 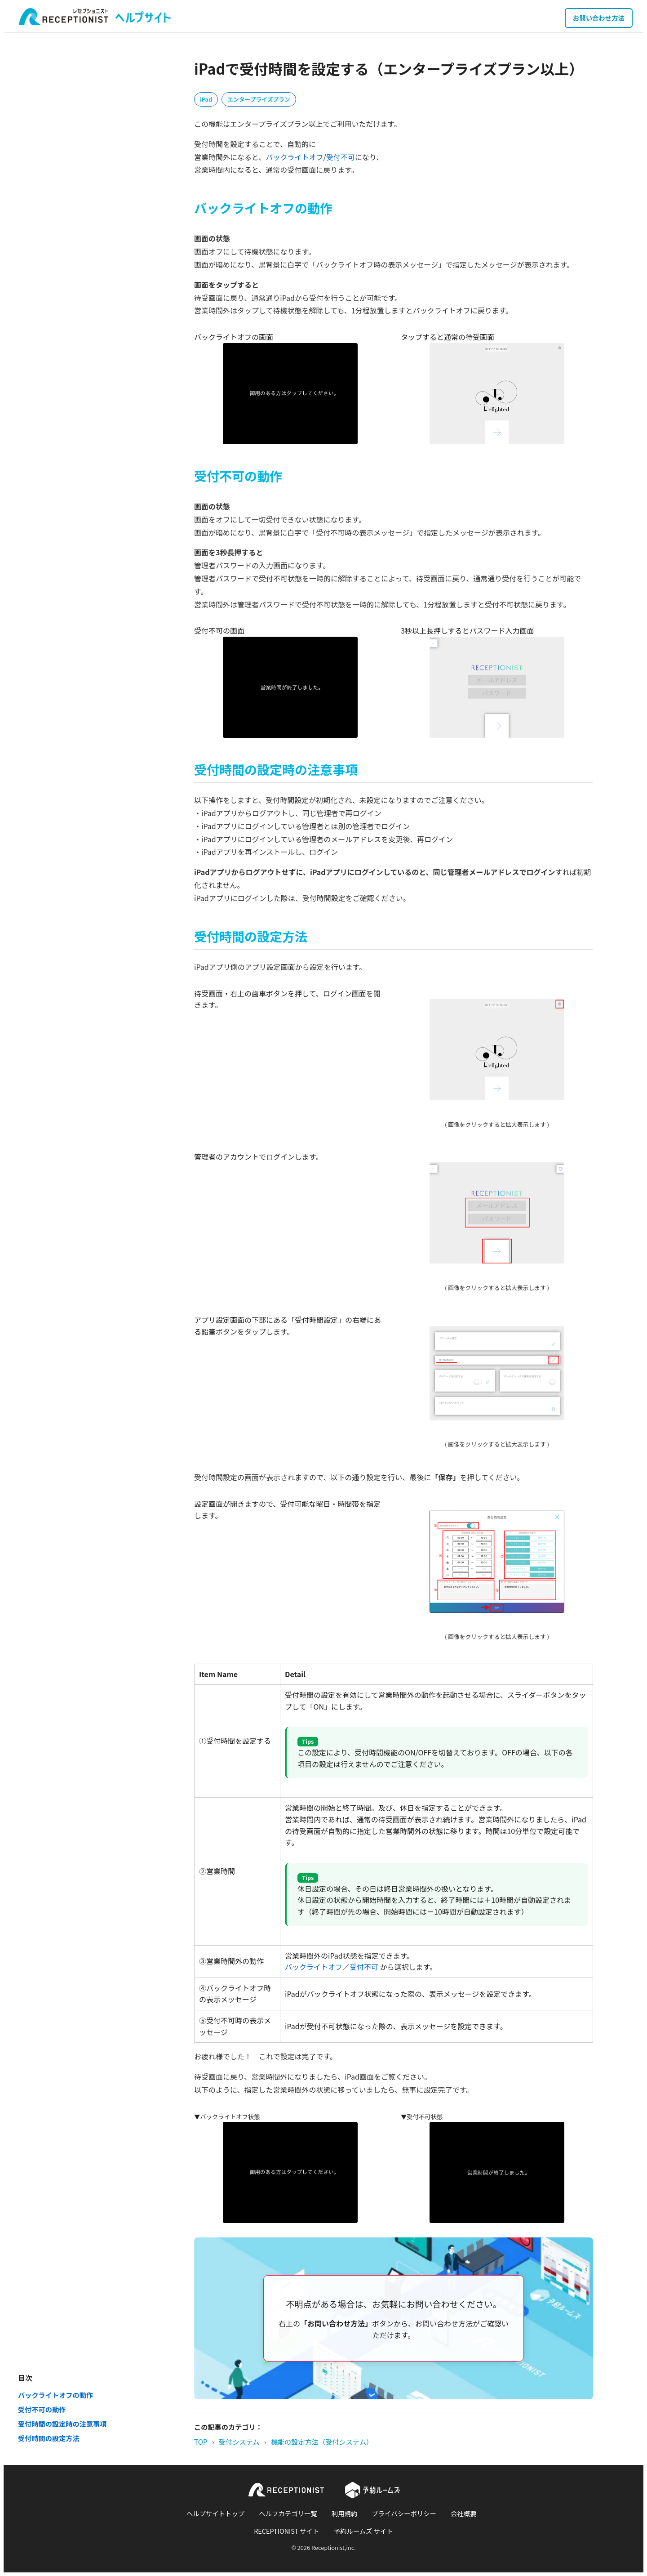 What do you see at coordinates (340, 157) in the screenshot?
I see `受付不可` at bounding box center [340, 157].